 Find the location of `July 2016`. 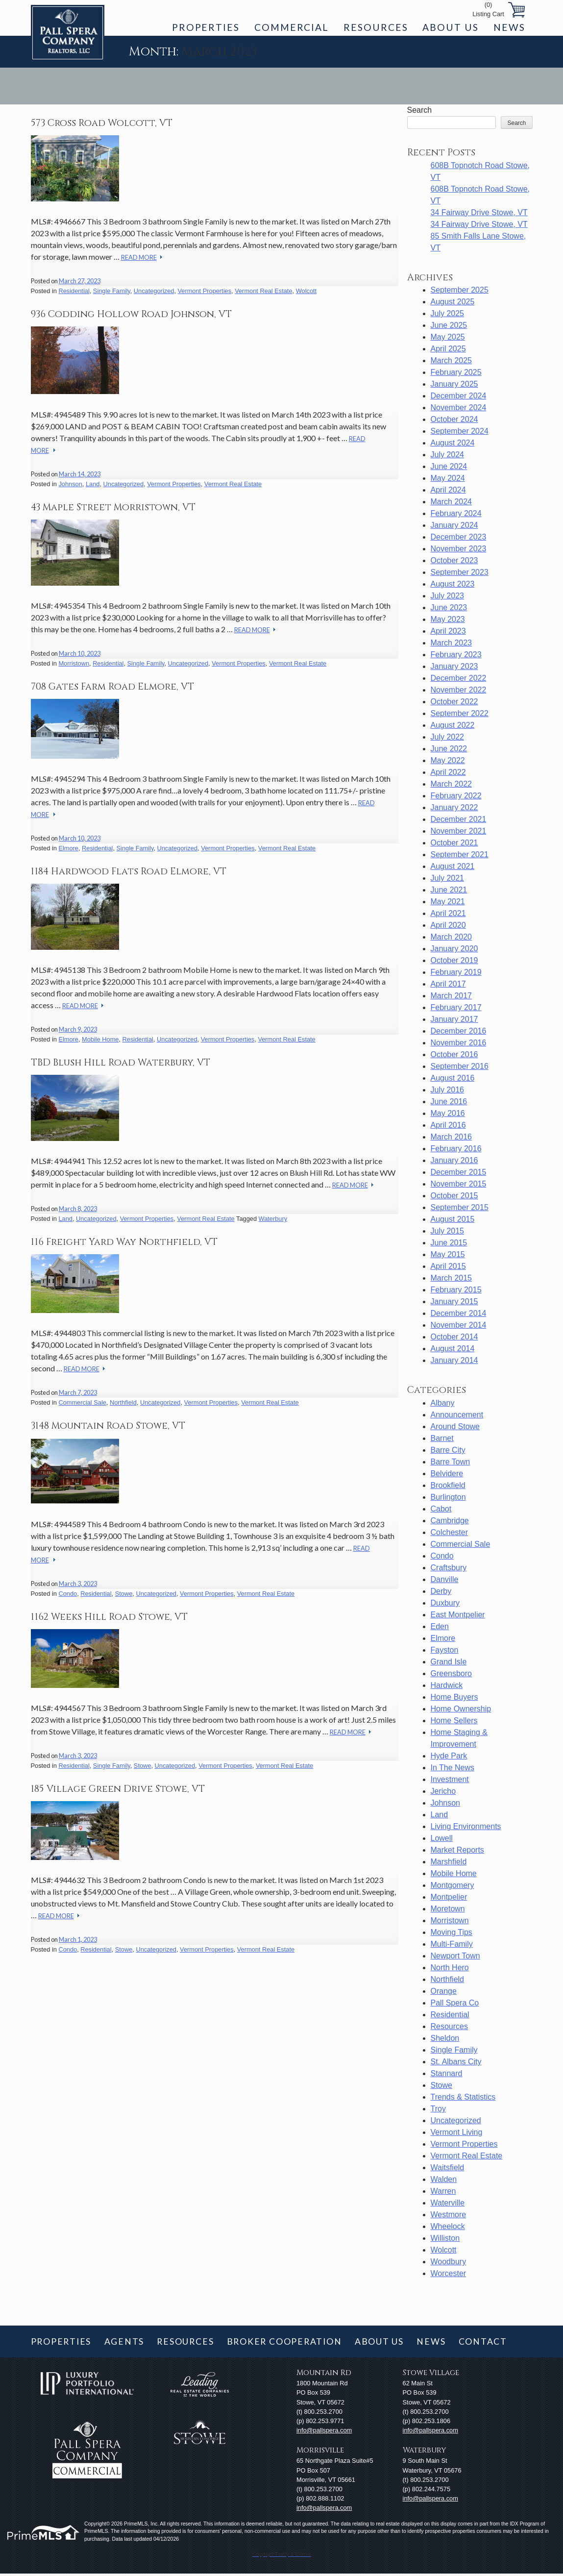

July 2016 is located at coordinates (448, 1090).